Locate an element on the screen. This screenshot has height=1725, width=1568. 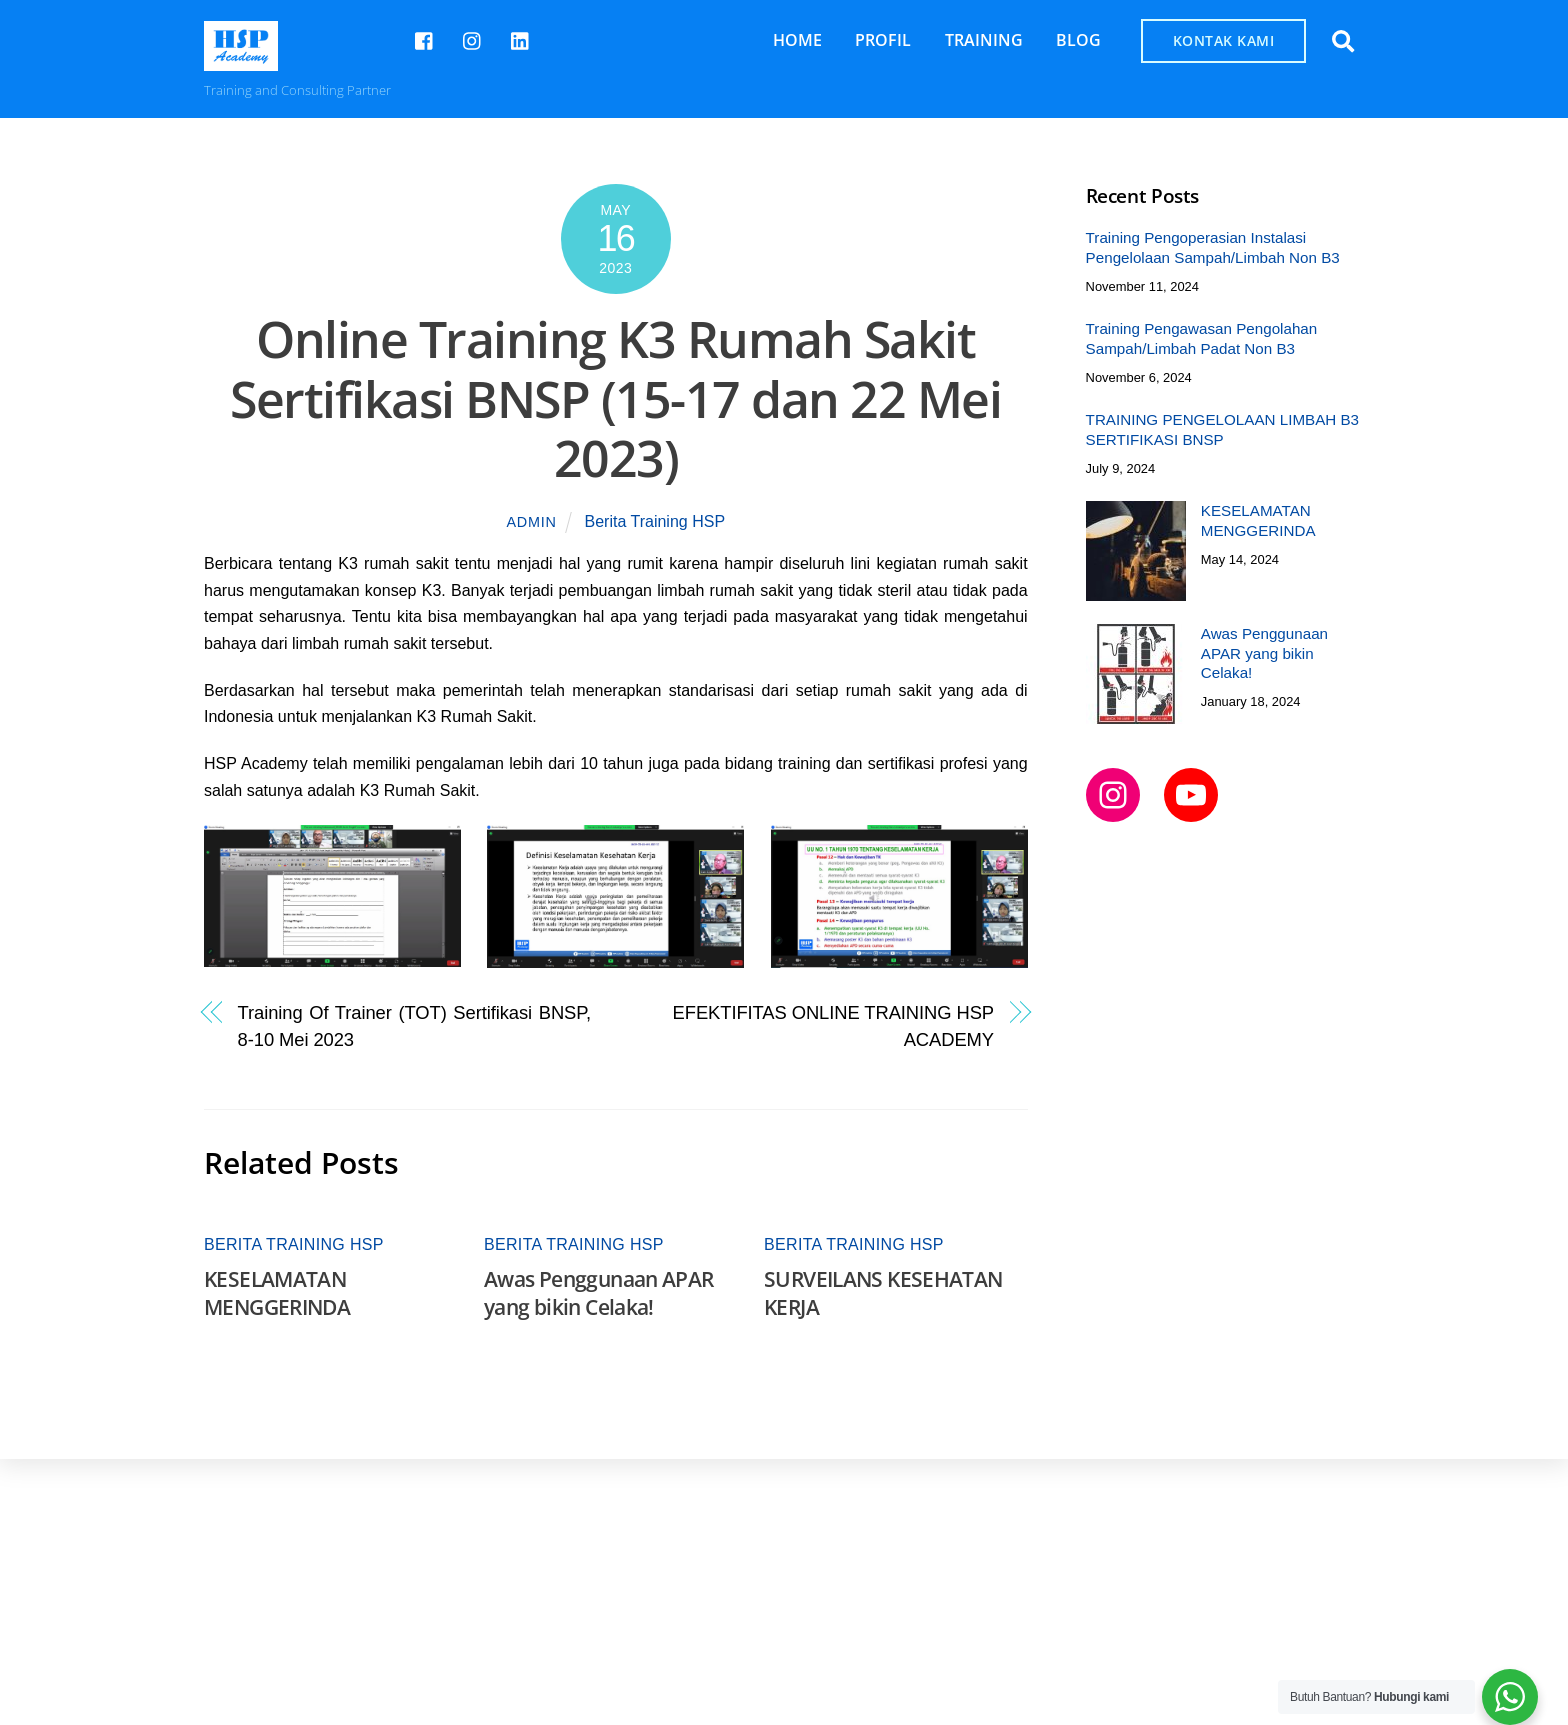
Training Of Trainer (TOT) Sertifikasi BNSP, 8-10 Mei 2023 is located at coordinates (414, 1025).